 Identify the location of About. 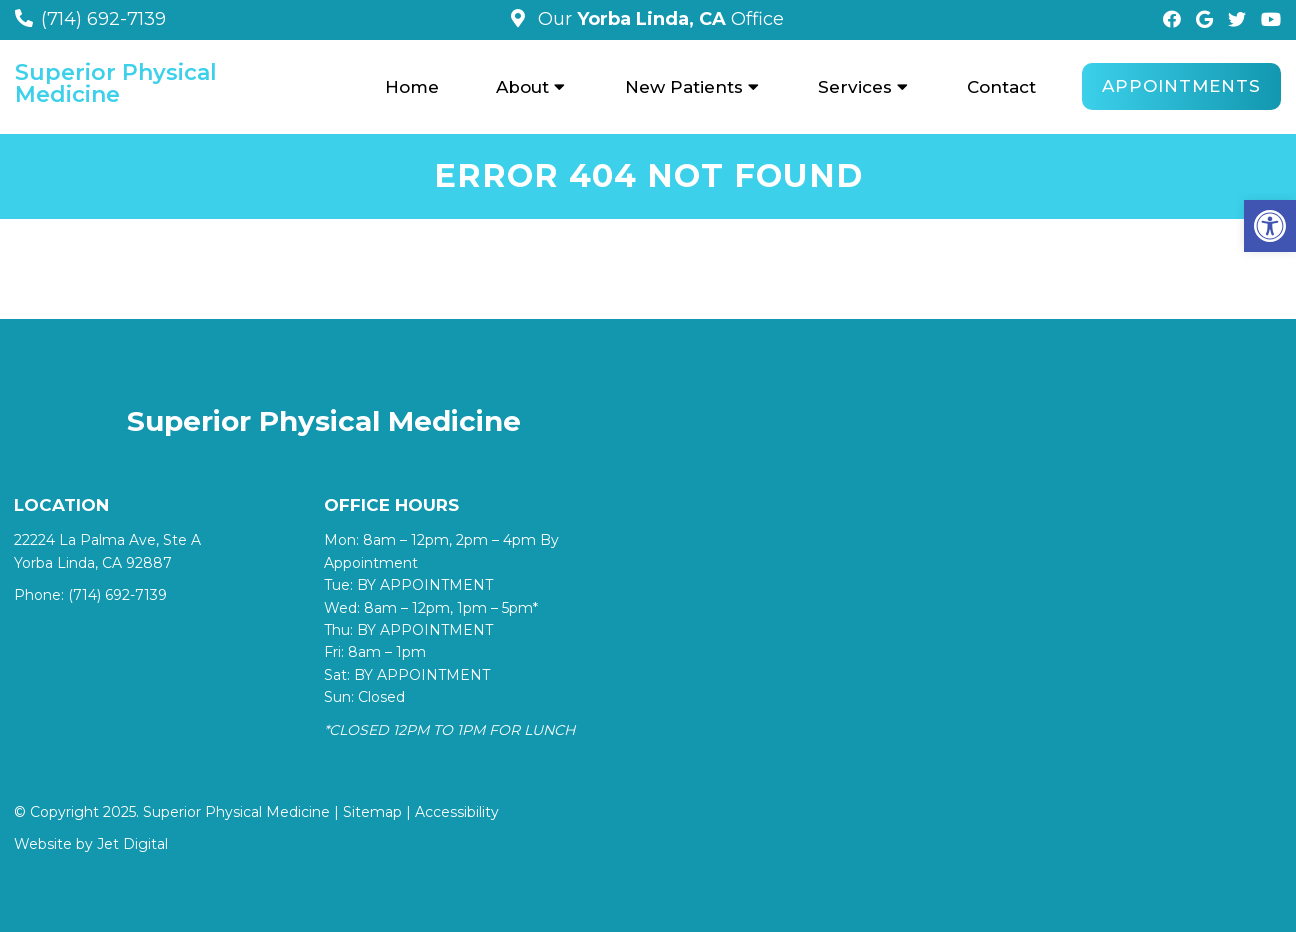
(522, 87).